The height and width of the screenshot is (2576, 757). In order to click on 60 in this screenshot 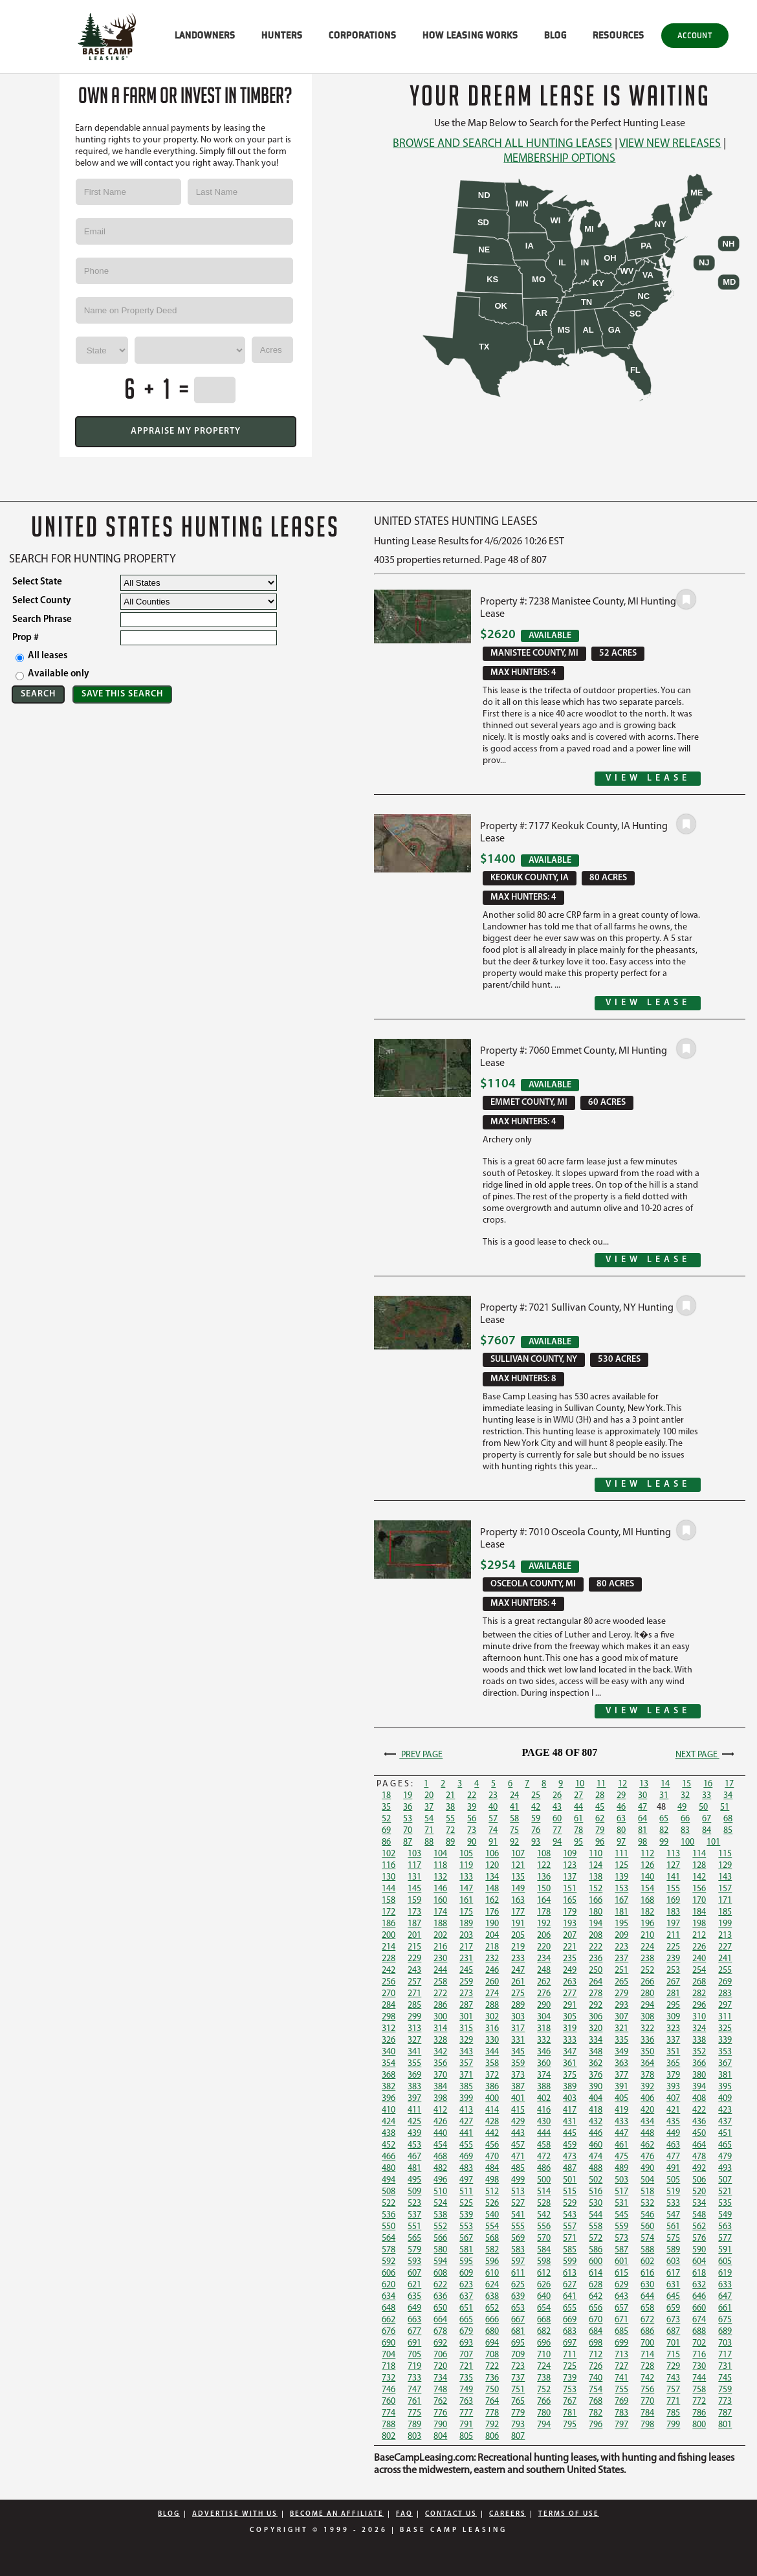, I will do `click(557, 1819)`.